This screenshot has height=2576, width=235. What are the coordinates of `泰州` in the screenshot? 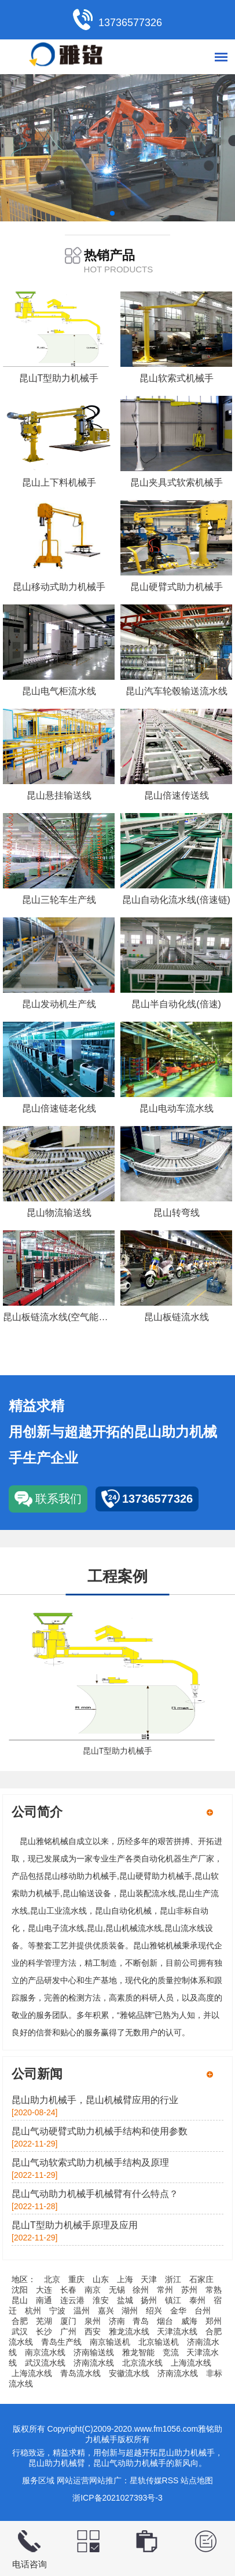 It's located at (197, 2300).